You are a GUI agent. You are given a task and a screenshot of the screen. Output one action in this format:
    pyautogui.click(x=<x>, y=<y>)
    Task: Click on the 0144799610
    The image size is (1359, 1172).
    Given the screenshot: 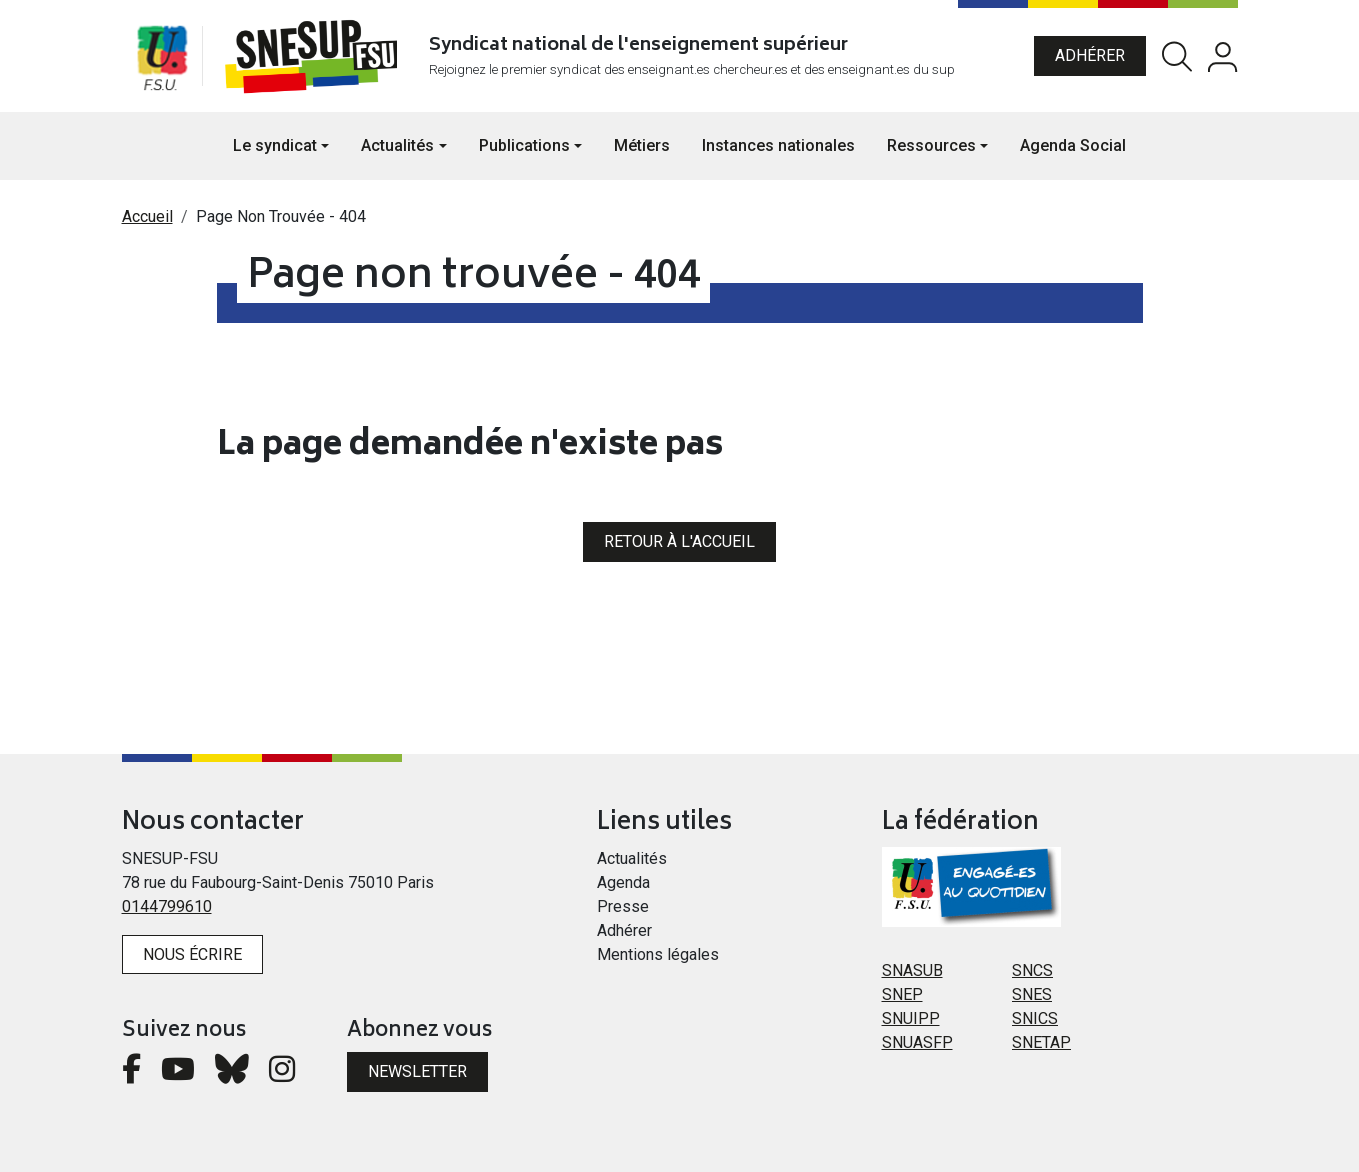 What is the action you would take?
    pyautogui.click(x=167, y=906)
    